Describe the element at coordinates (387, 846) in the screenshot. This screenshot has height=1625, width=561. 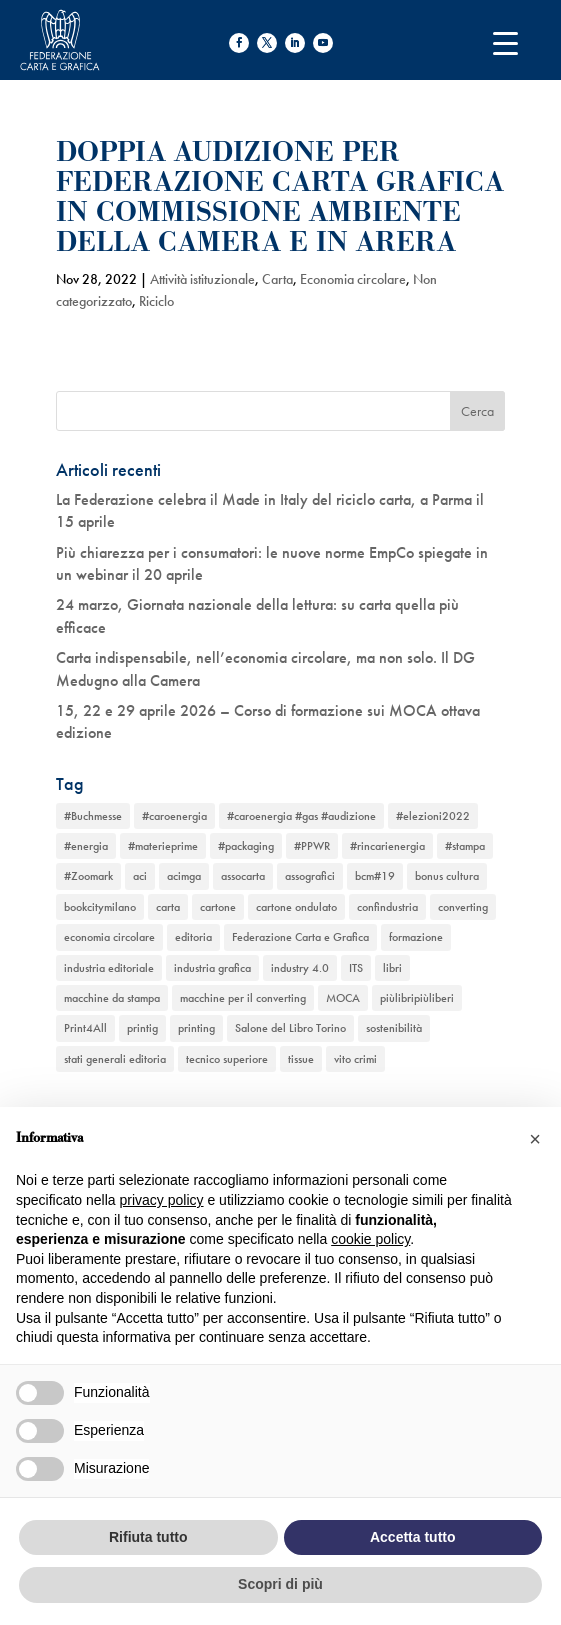
I see `#rincarienergia [#rincarienergia (1 elemento)]` at that location.